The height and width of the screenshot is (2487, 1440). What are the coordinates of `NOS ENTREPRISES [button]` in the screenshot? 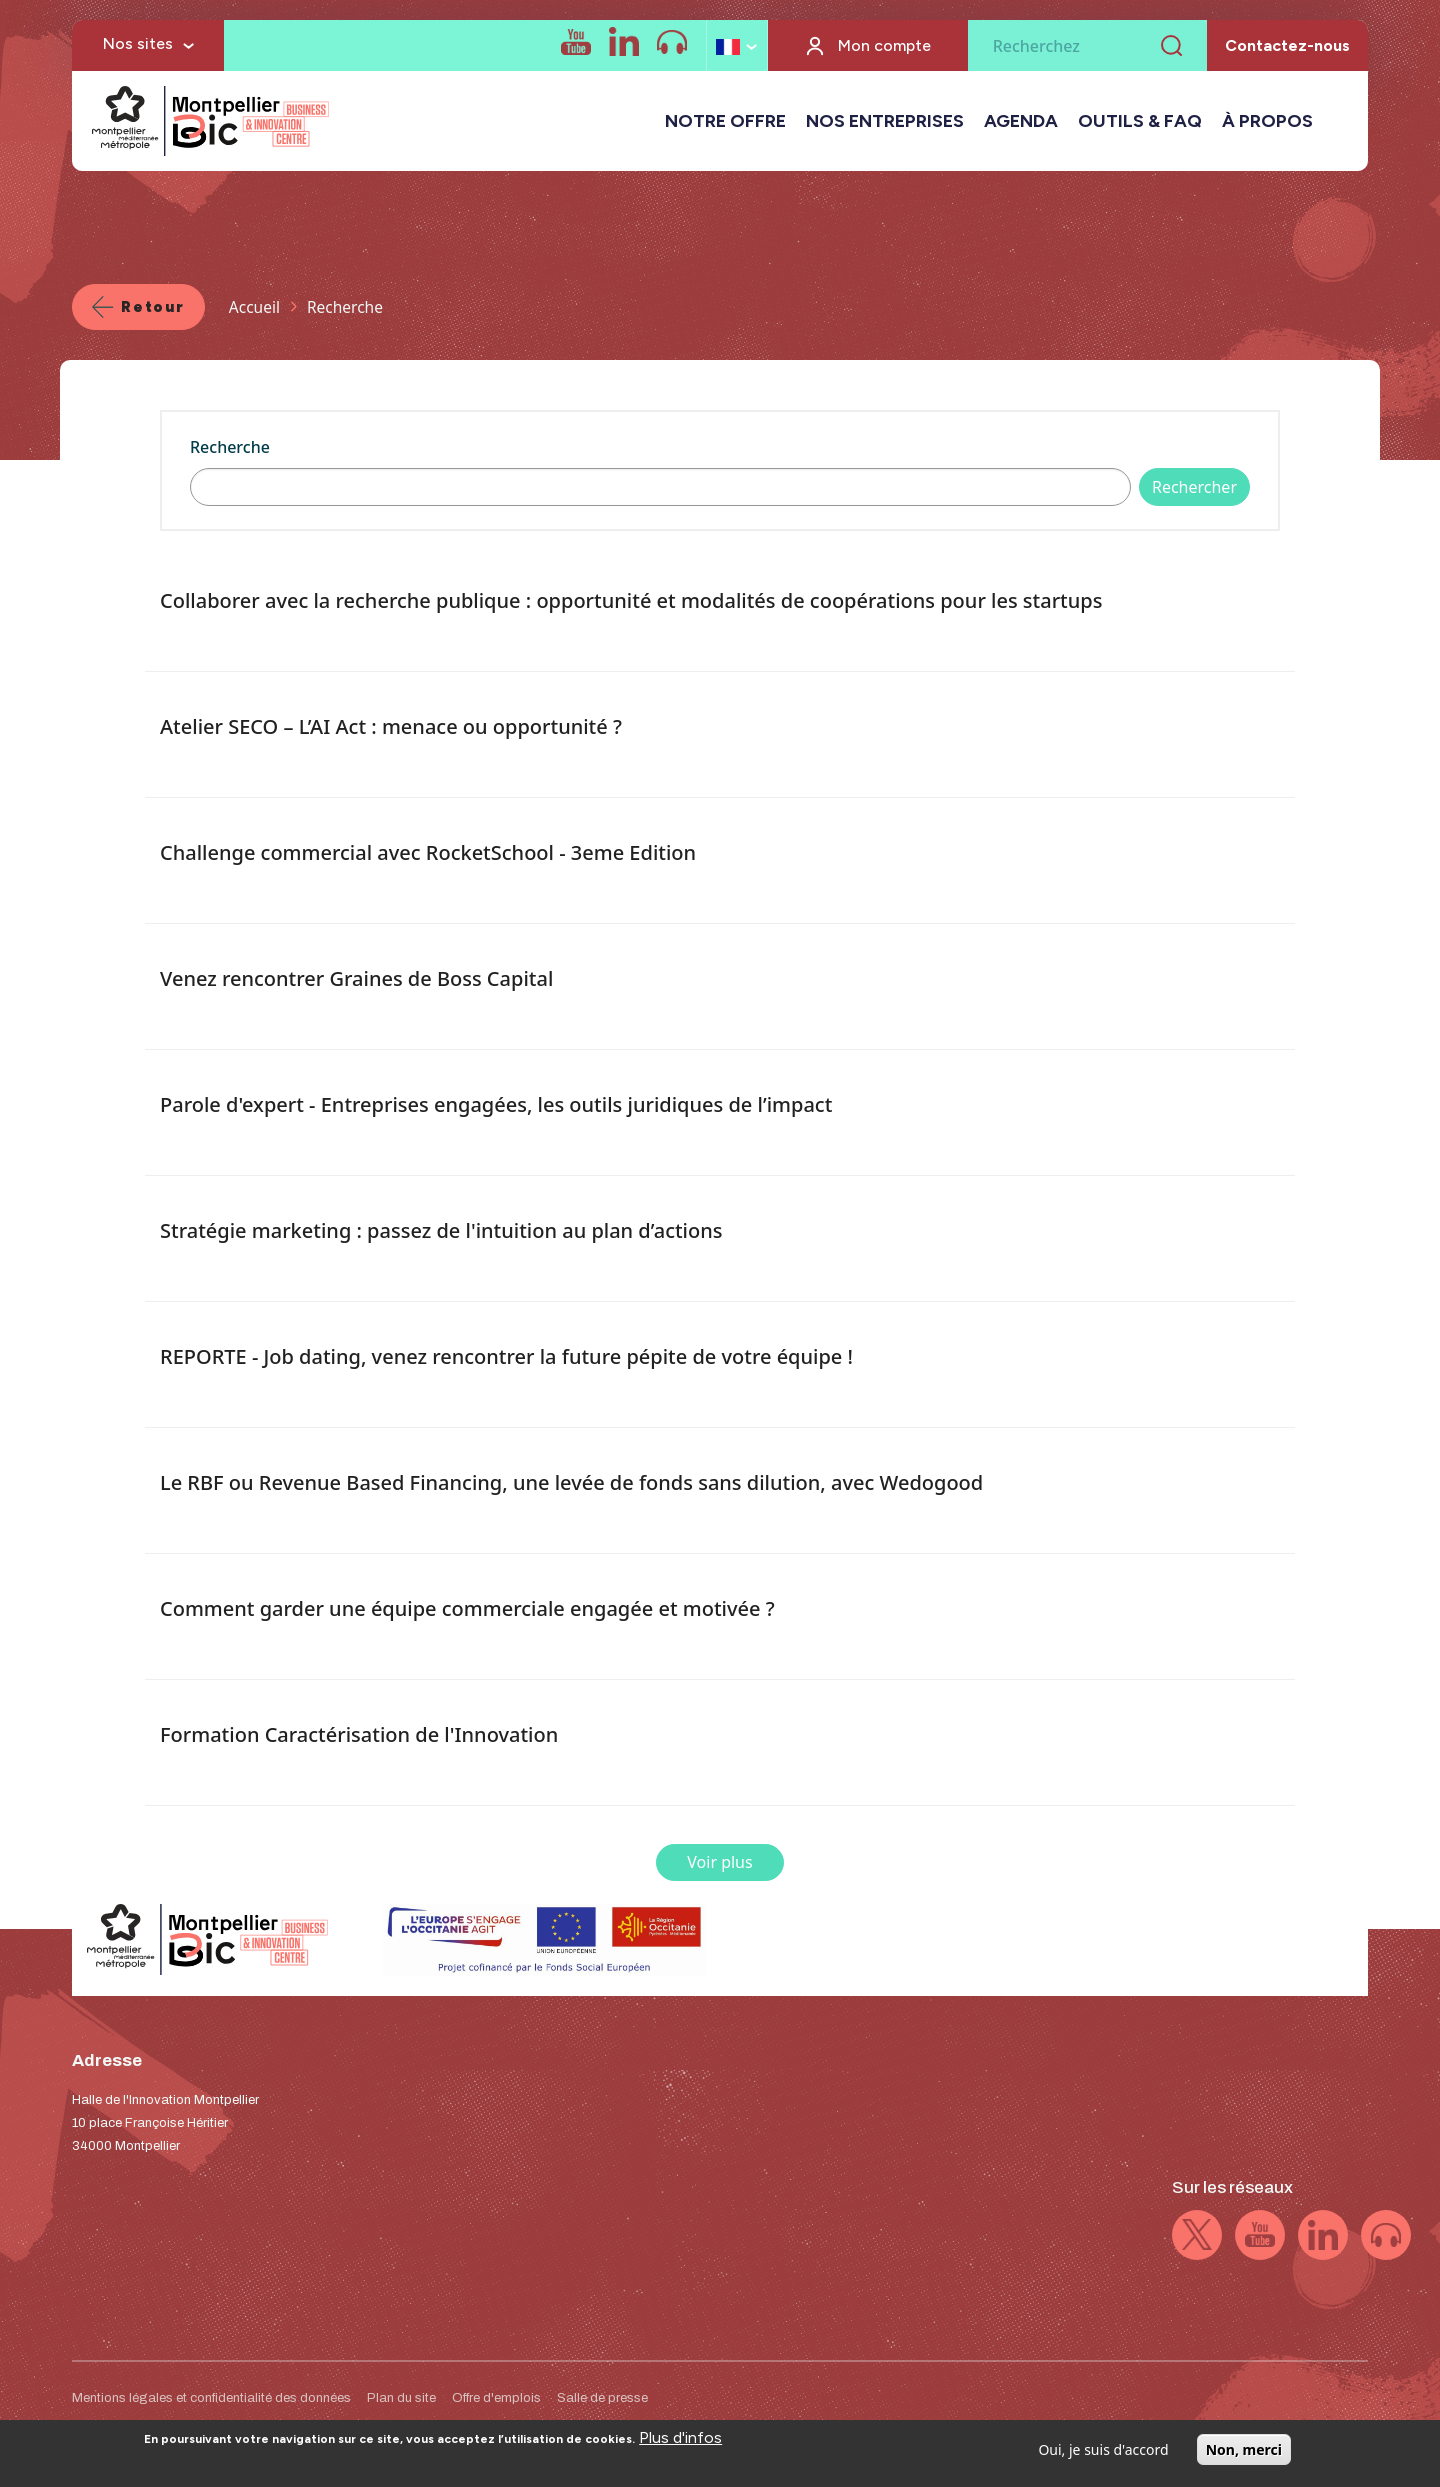 It's located at (885, 121).